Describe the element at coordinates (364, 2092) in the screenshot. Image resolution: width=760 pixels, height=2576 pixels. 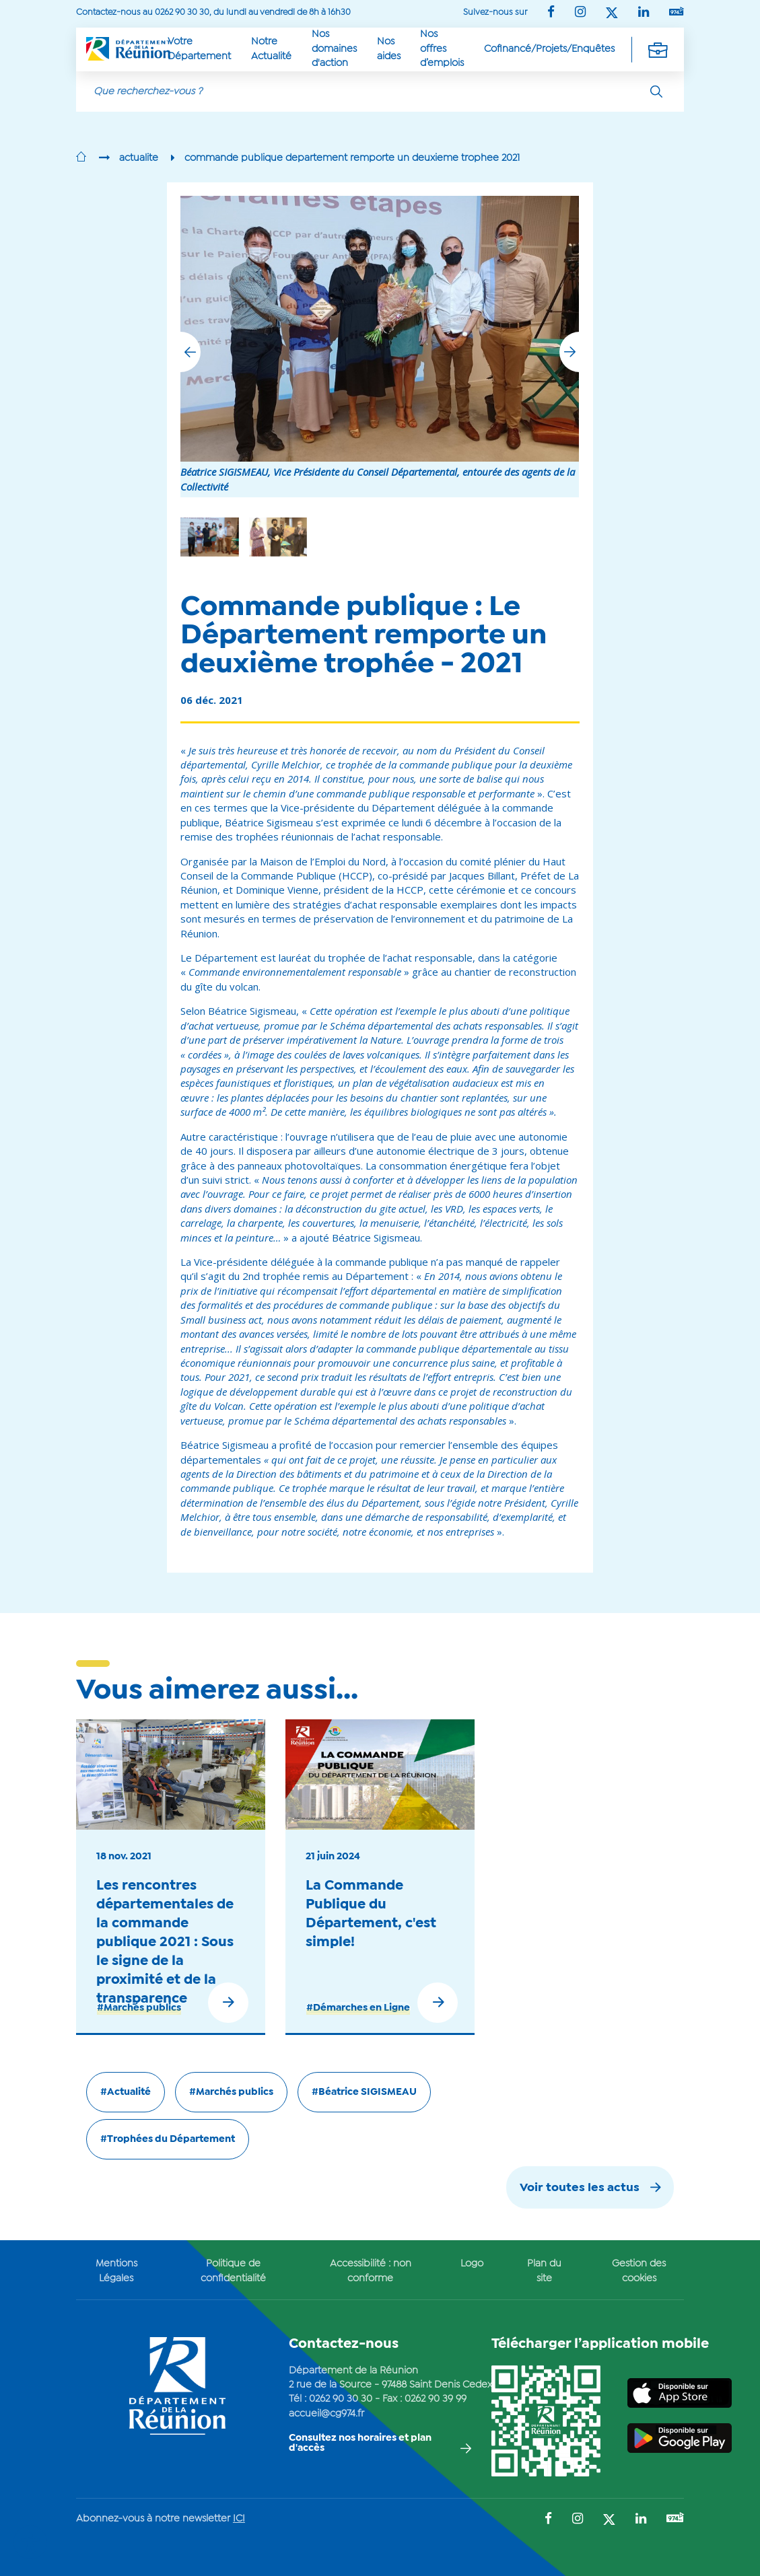
I see `#Béatrice SIGISMEAU` at that location.